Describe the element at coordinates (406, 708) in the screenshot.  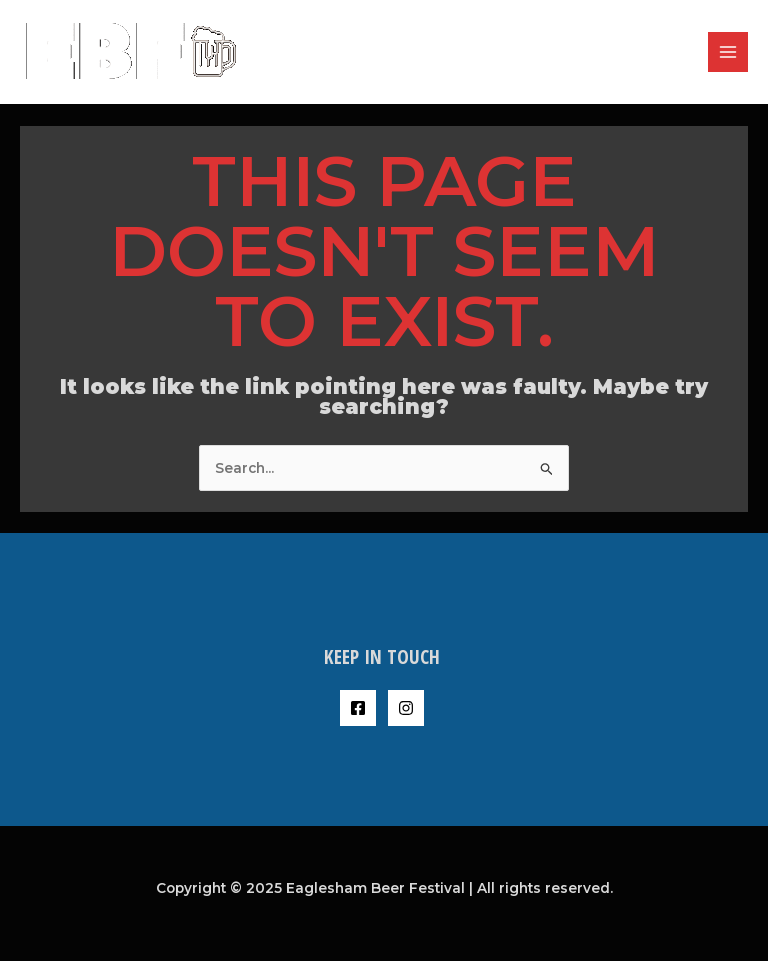
I see `[Instagram]` at that location.